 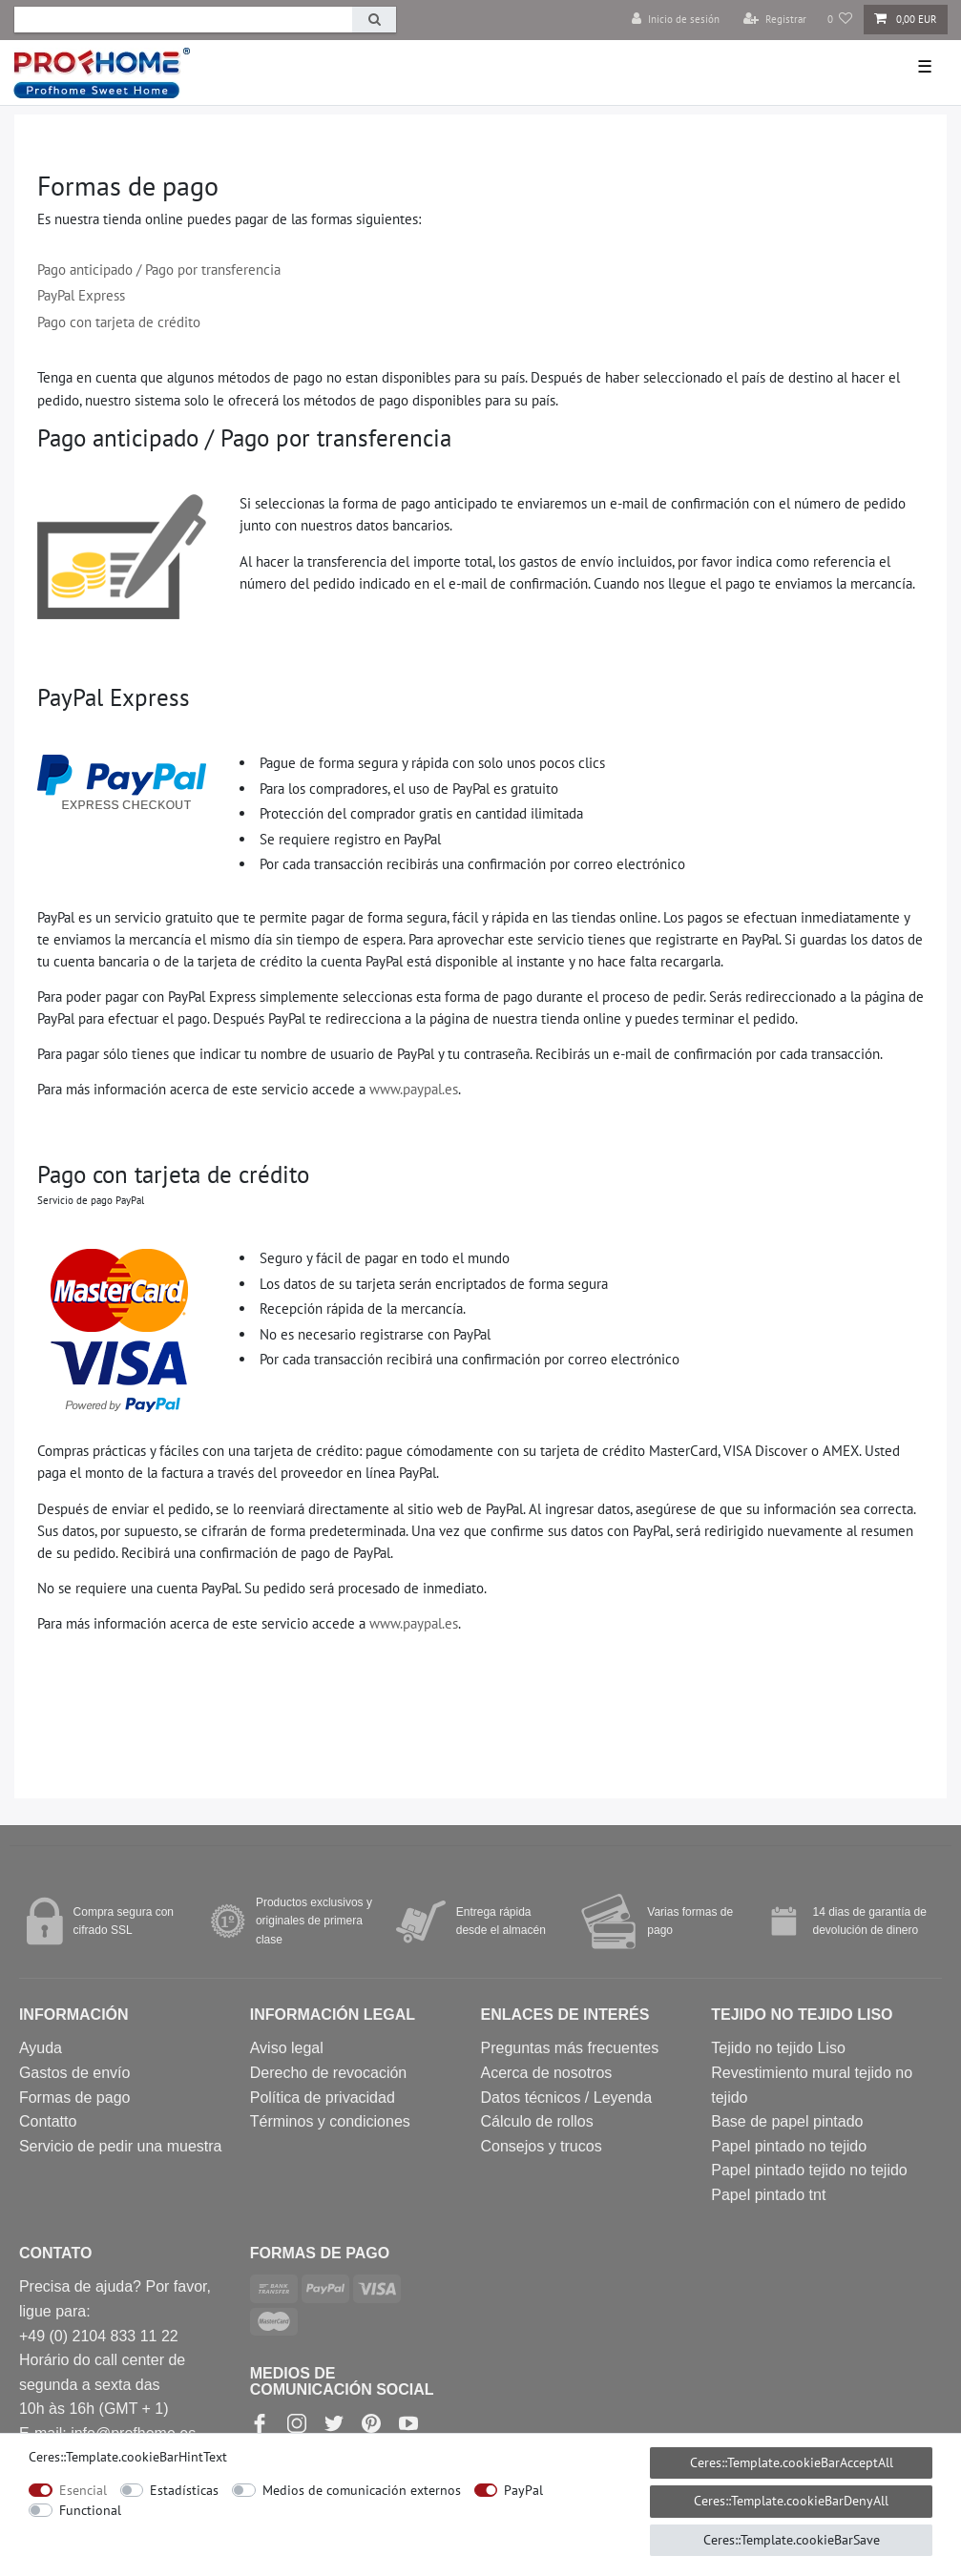 I want to click on Medios de comunicación externos, so click(x=361, y=2490).